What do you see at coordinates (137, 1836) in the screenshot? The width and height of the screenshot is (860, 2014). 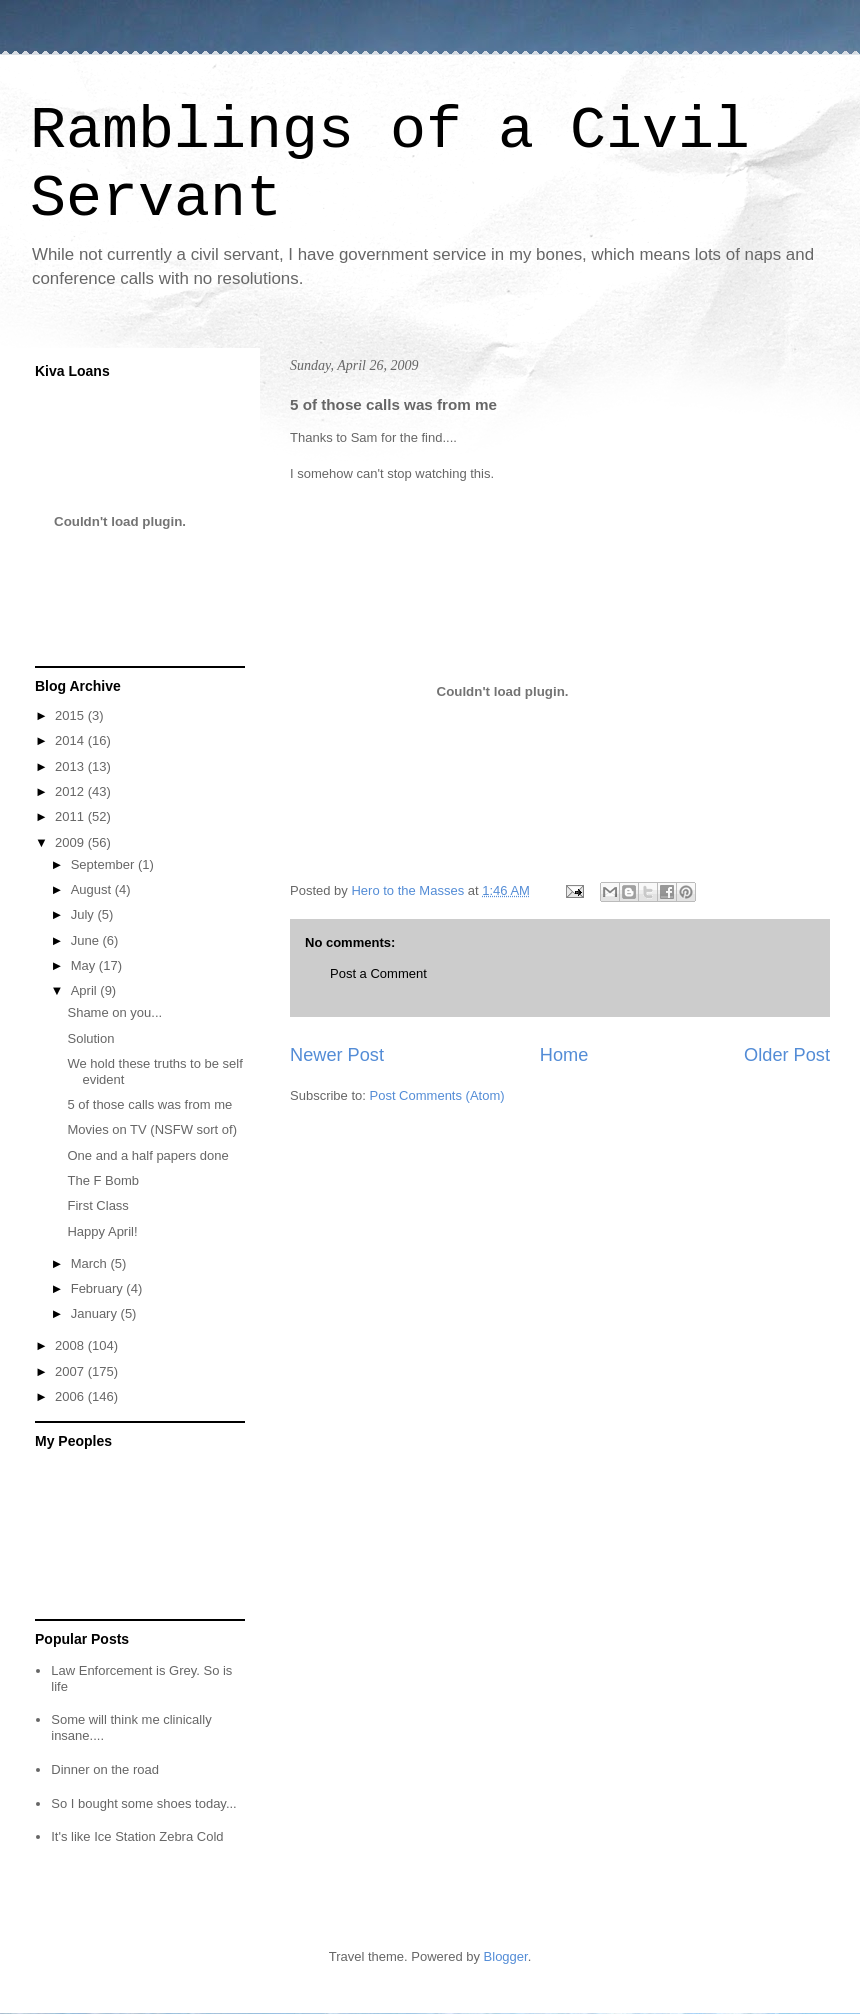 I see `It's like Ice Station Zebra Cold` at bounding box center [137, 1836].